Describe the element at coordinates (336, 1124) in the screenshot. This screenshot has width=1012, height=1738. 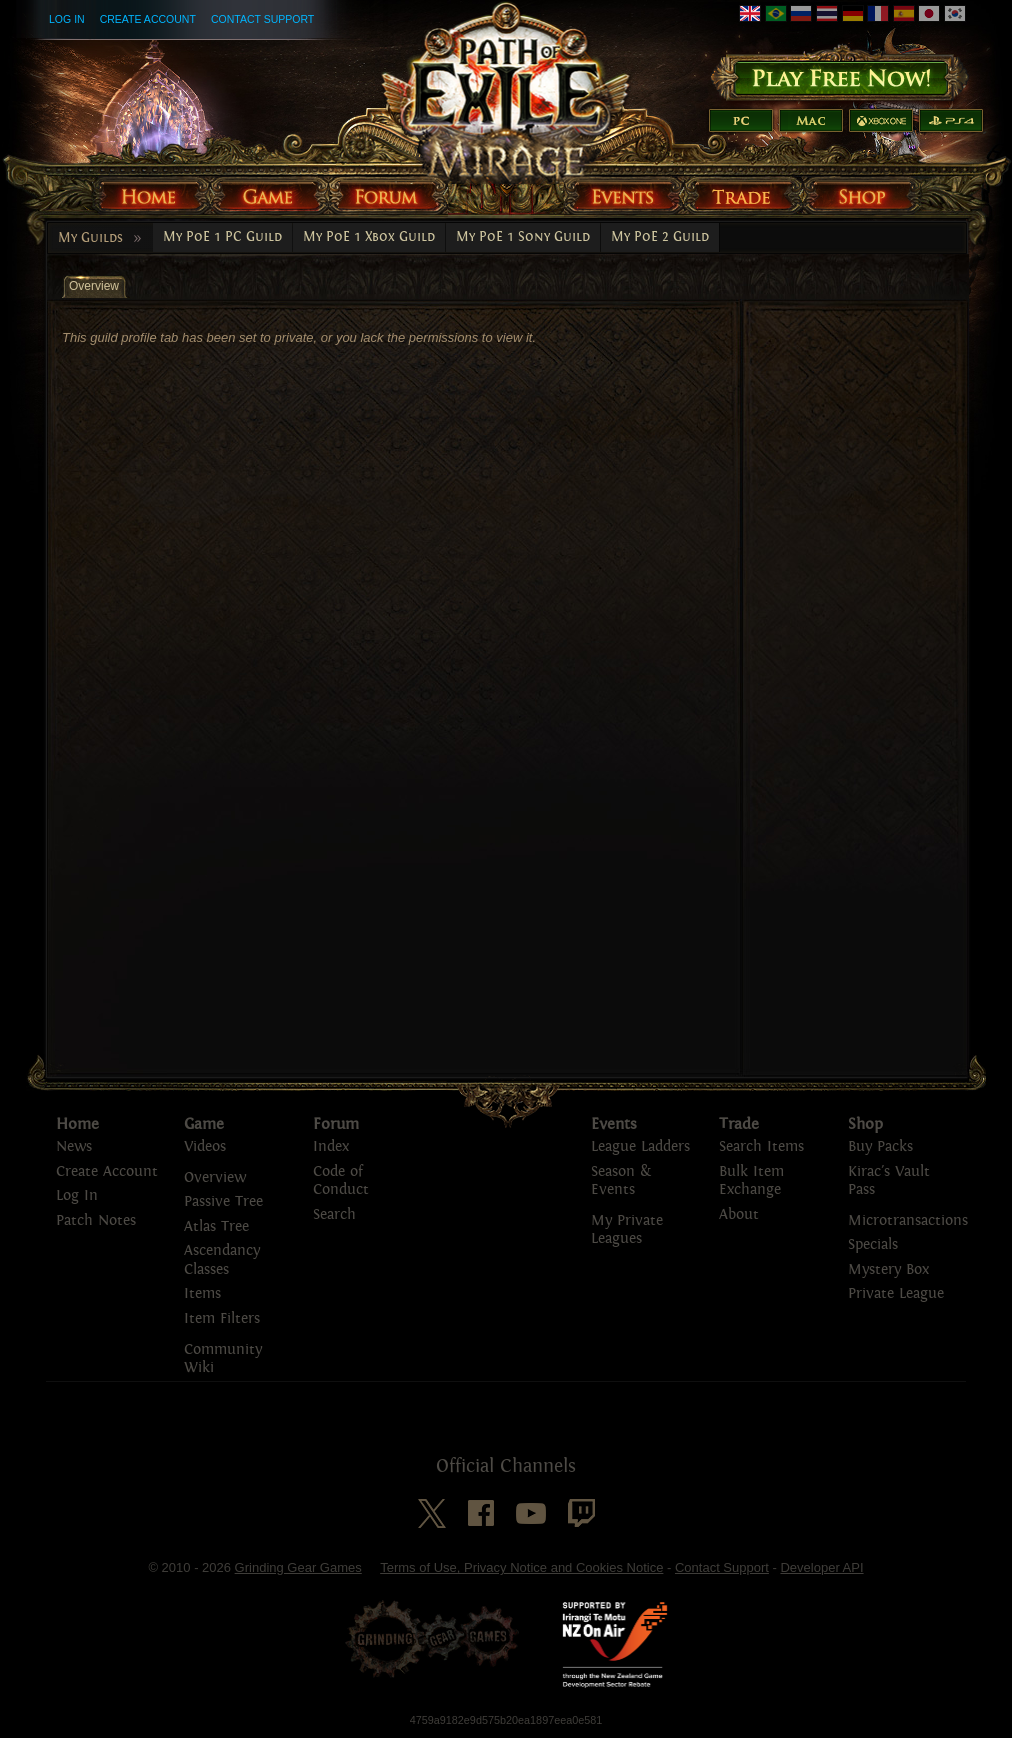
I see `Forum` at that location.